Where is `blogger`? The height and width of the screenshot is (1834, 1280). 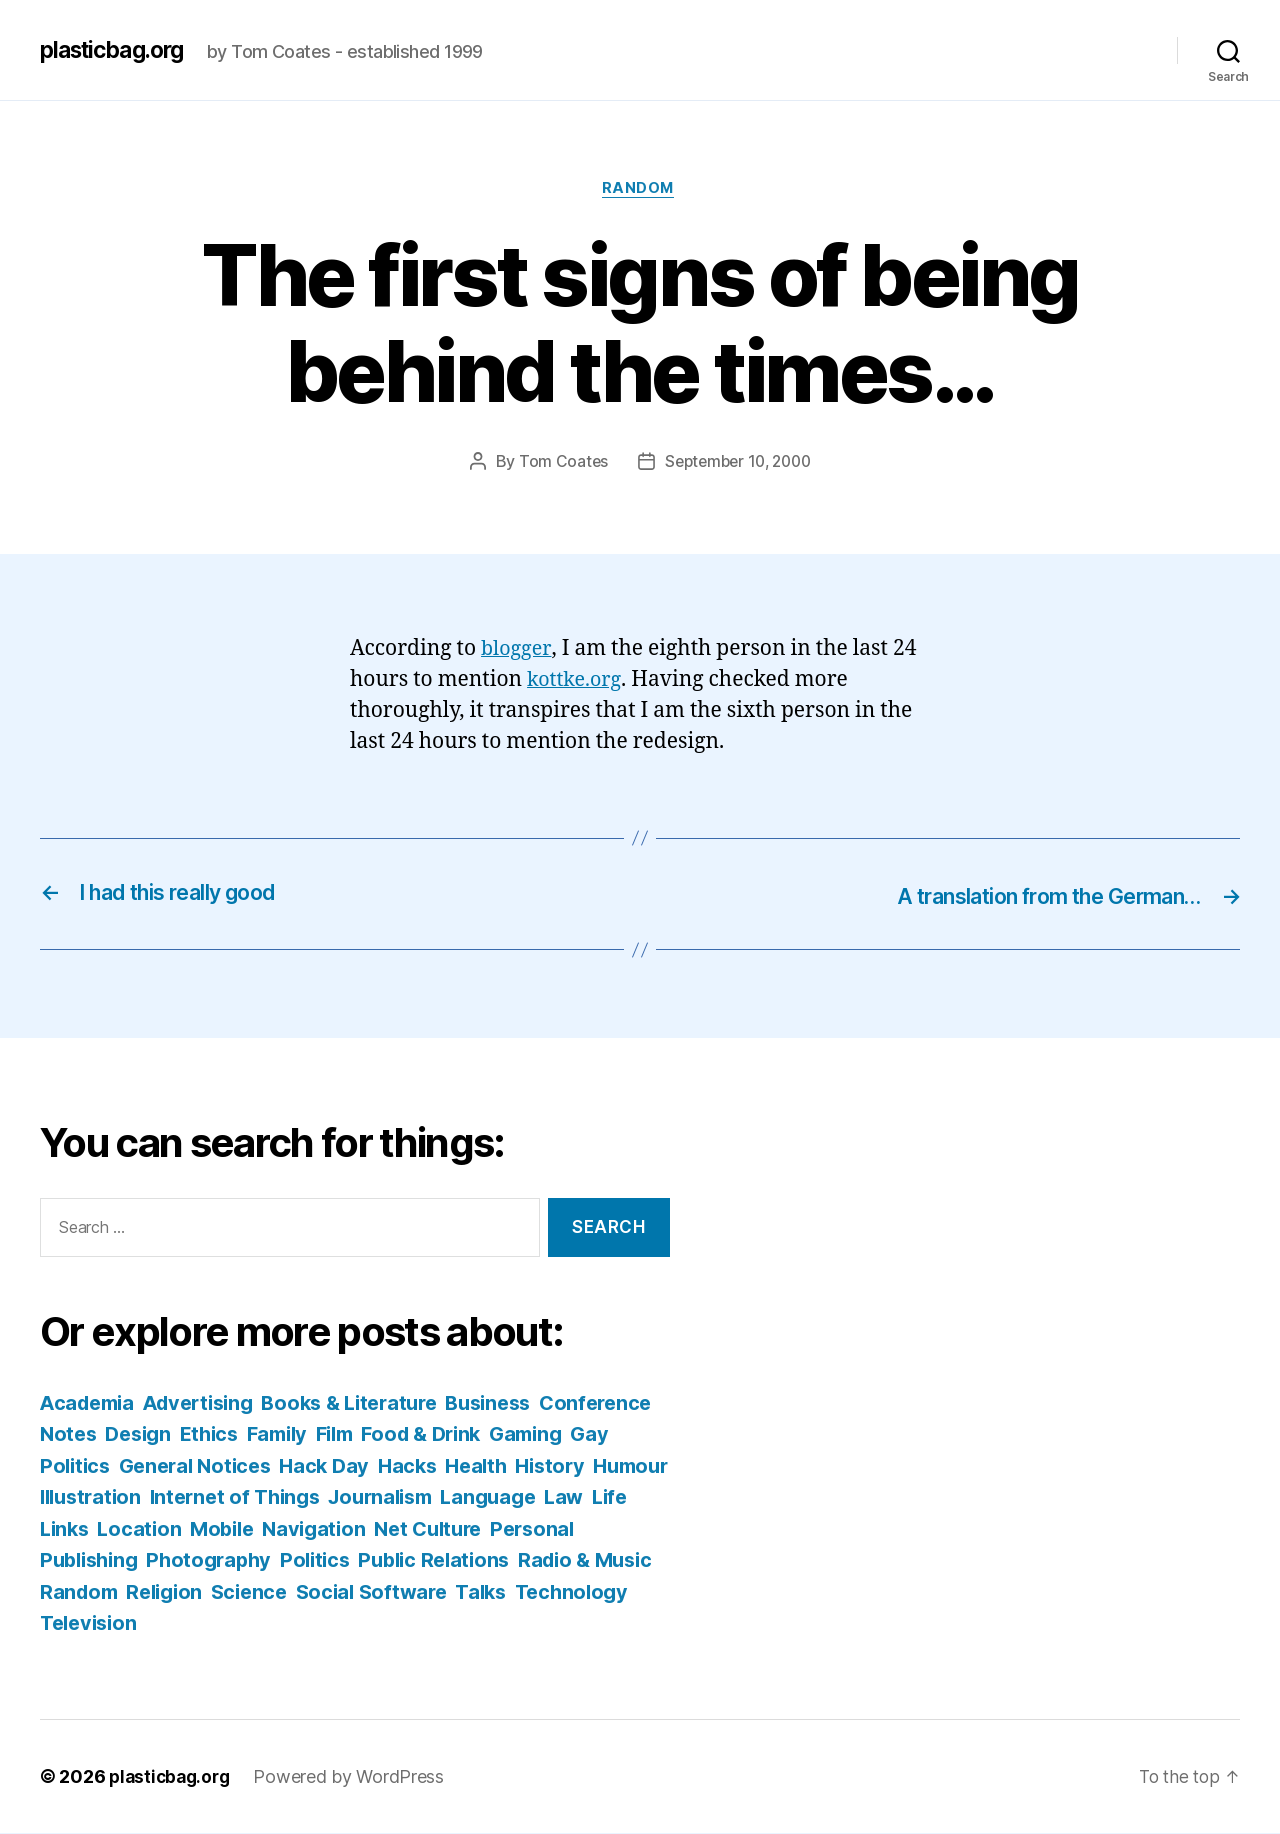
blogger is located at coordinates (517, 650).